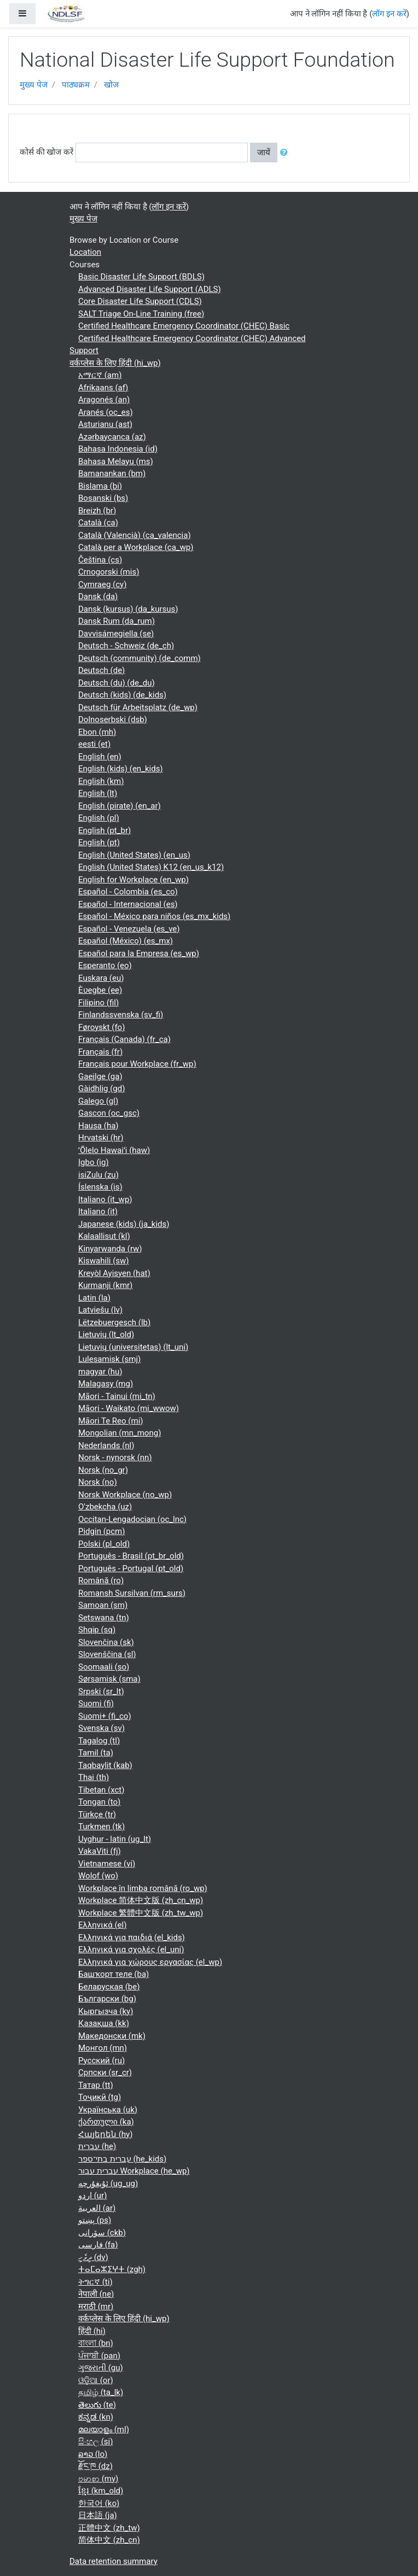 This screenshot has height=2576, width=418. Describe the element at coordinates (108, 2183) in the screenshot. I see `ئۇيغۇرچە ‎(ug_ug)‎` at that location.